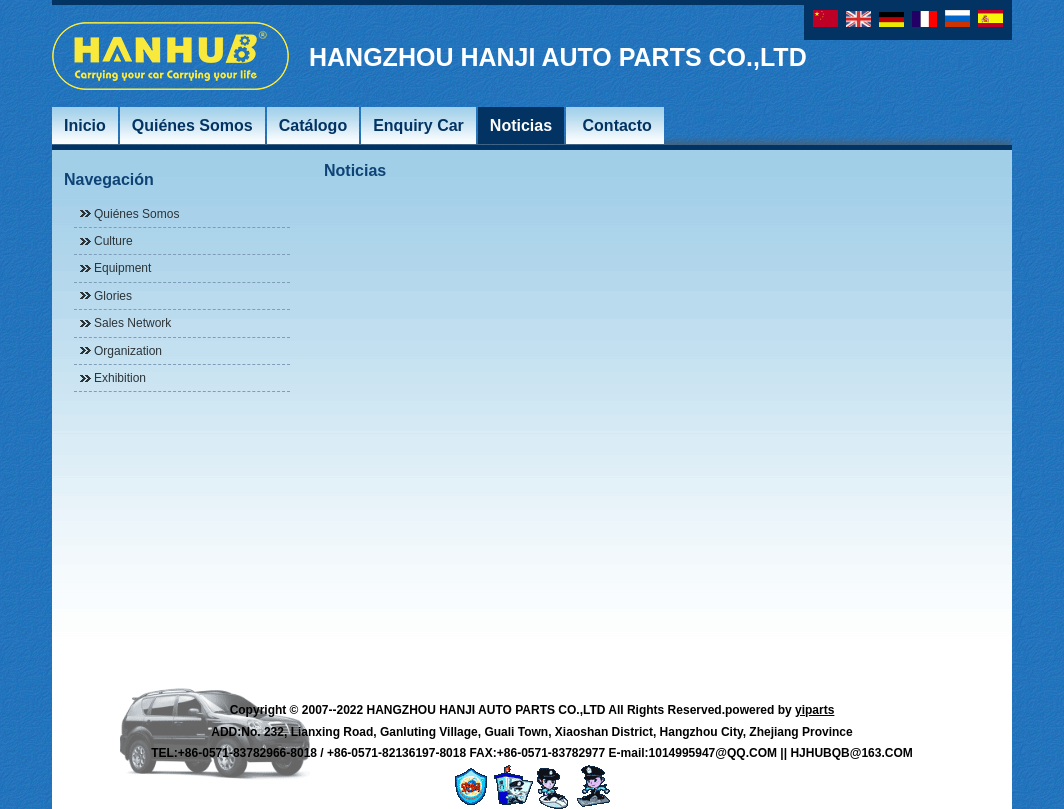  I want to click on Sales Network, so click(132, 323).